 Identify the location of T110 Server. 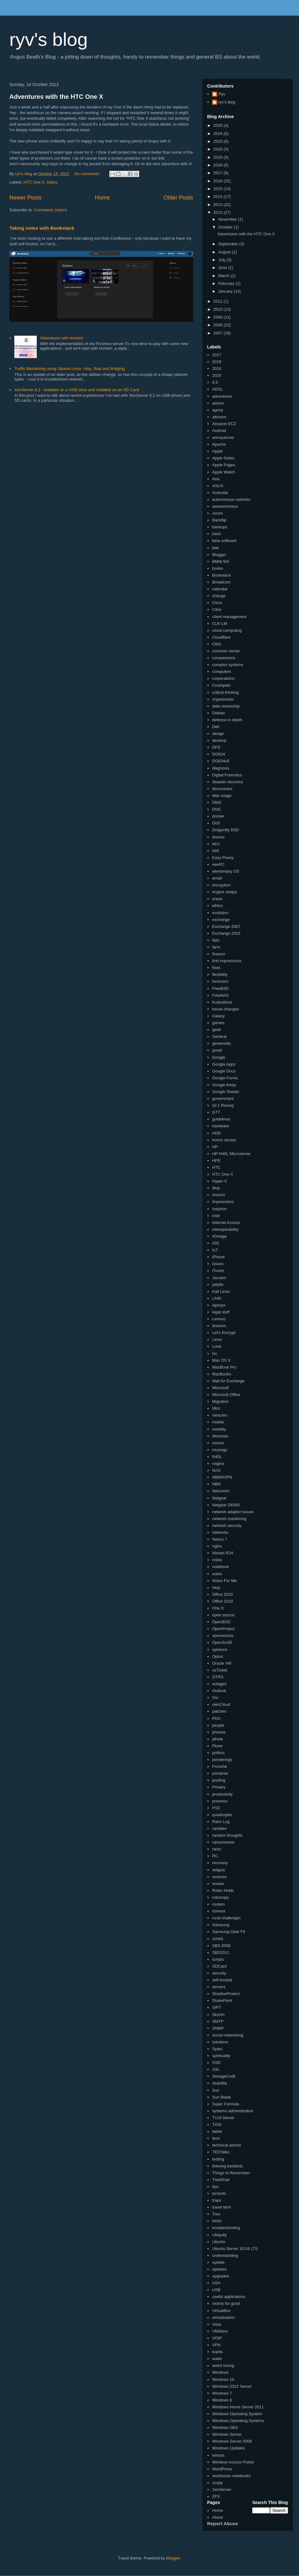
(223, 2117).